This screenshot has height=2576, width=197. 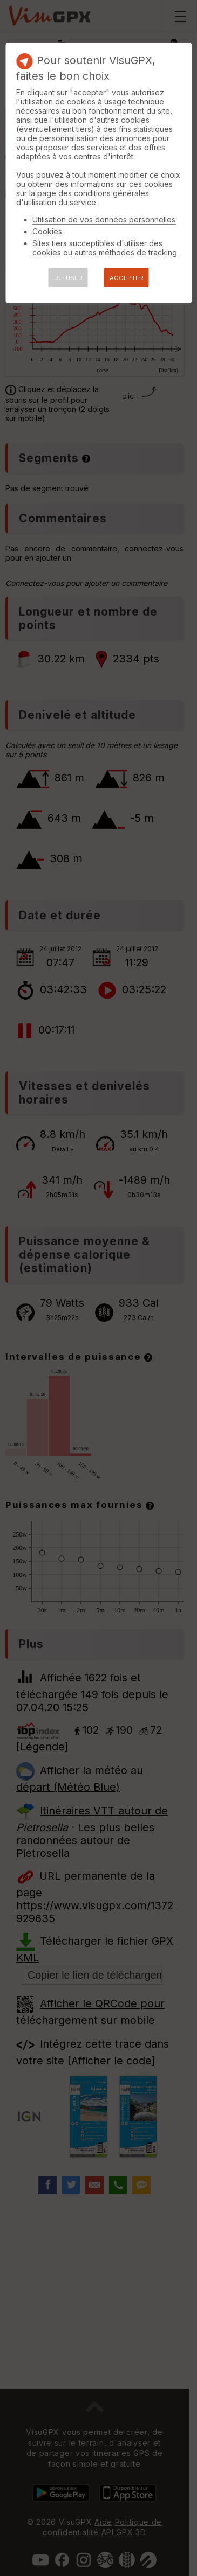 What do you see at coordinates (104, 248) in the screenshot?
I see `Sites tiers succeptibles d'utiliser des cookies ou autres méthodes de tracking` at bounding box center [104, 248].